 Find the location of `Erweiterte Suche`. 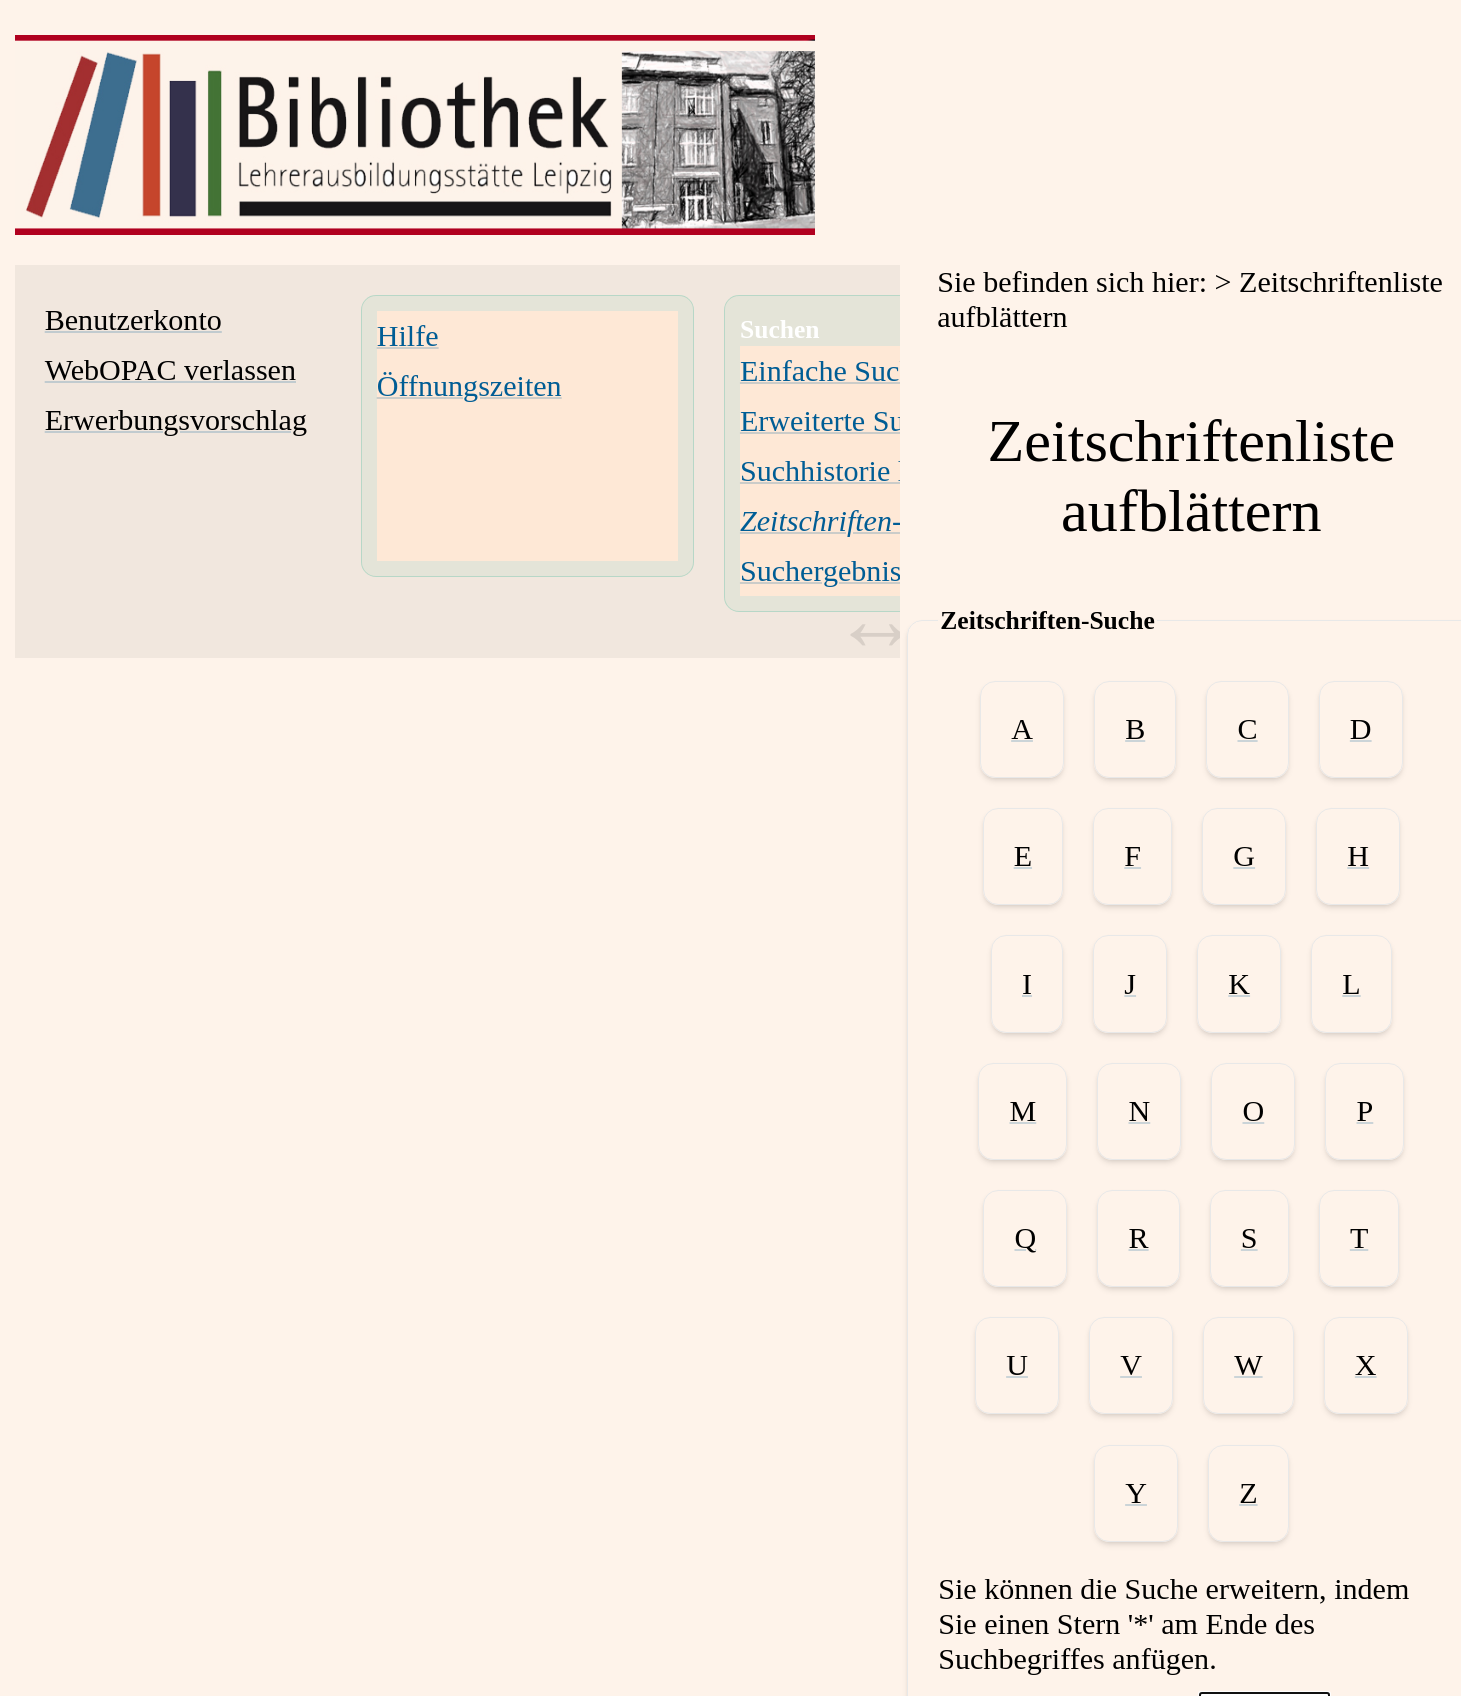

Erweiterte Suche is located at coordinates (843, 421).